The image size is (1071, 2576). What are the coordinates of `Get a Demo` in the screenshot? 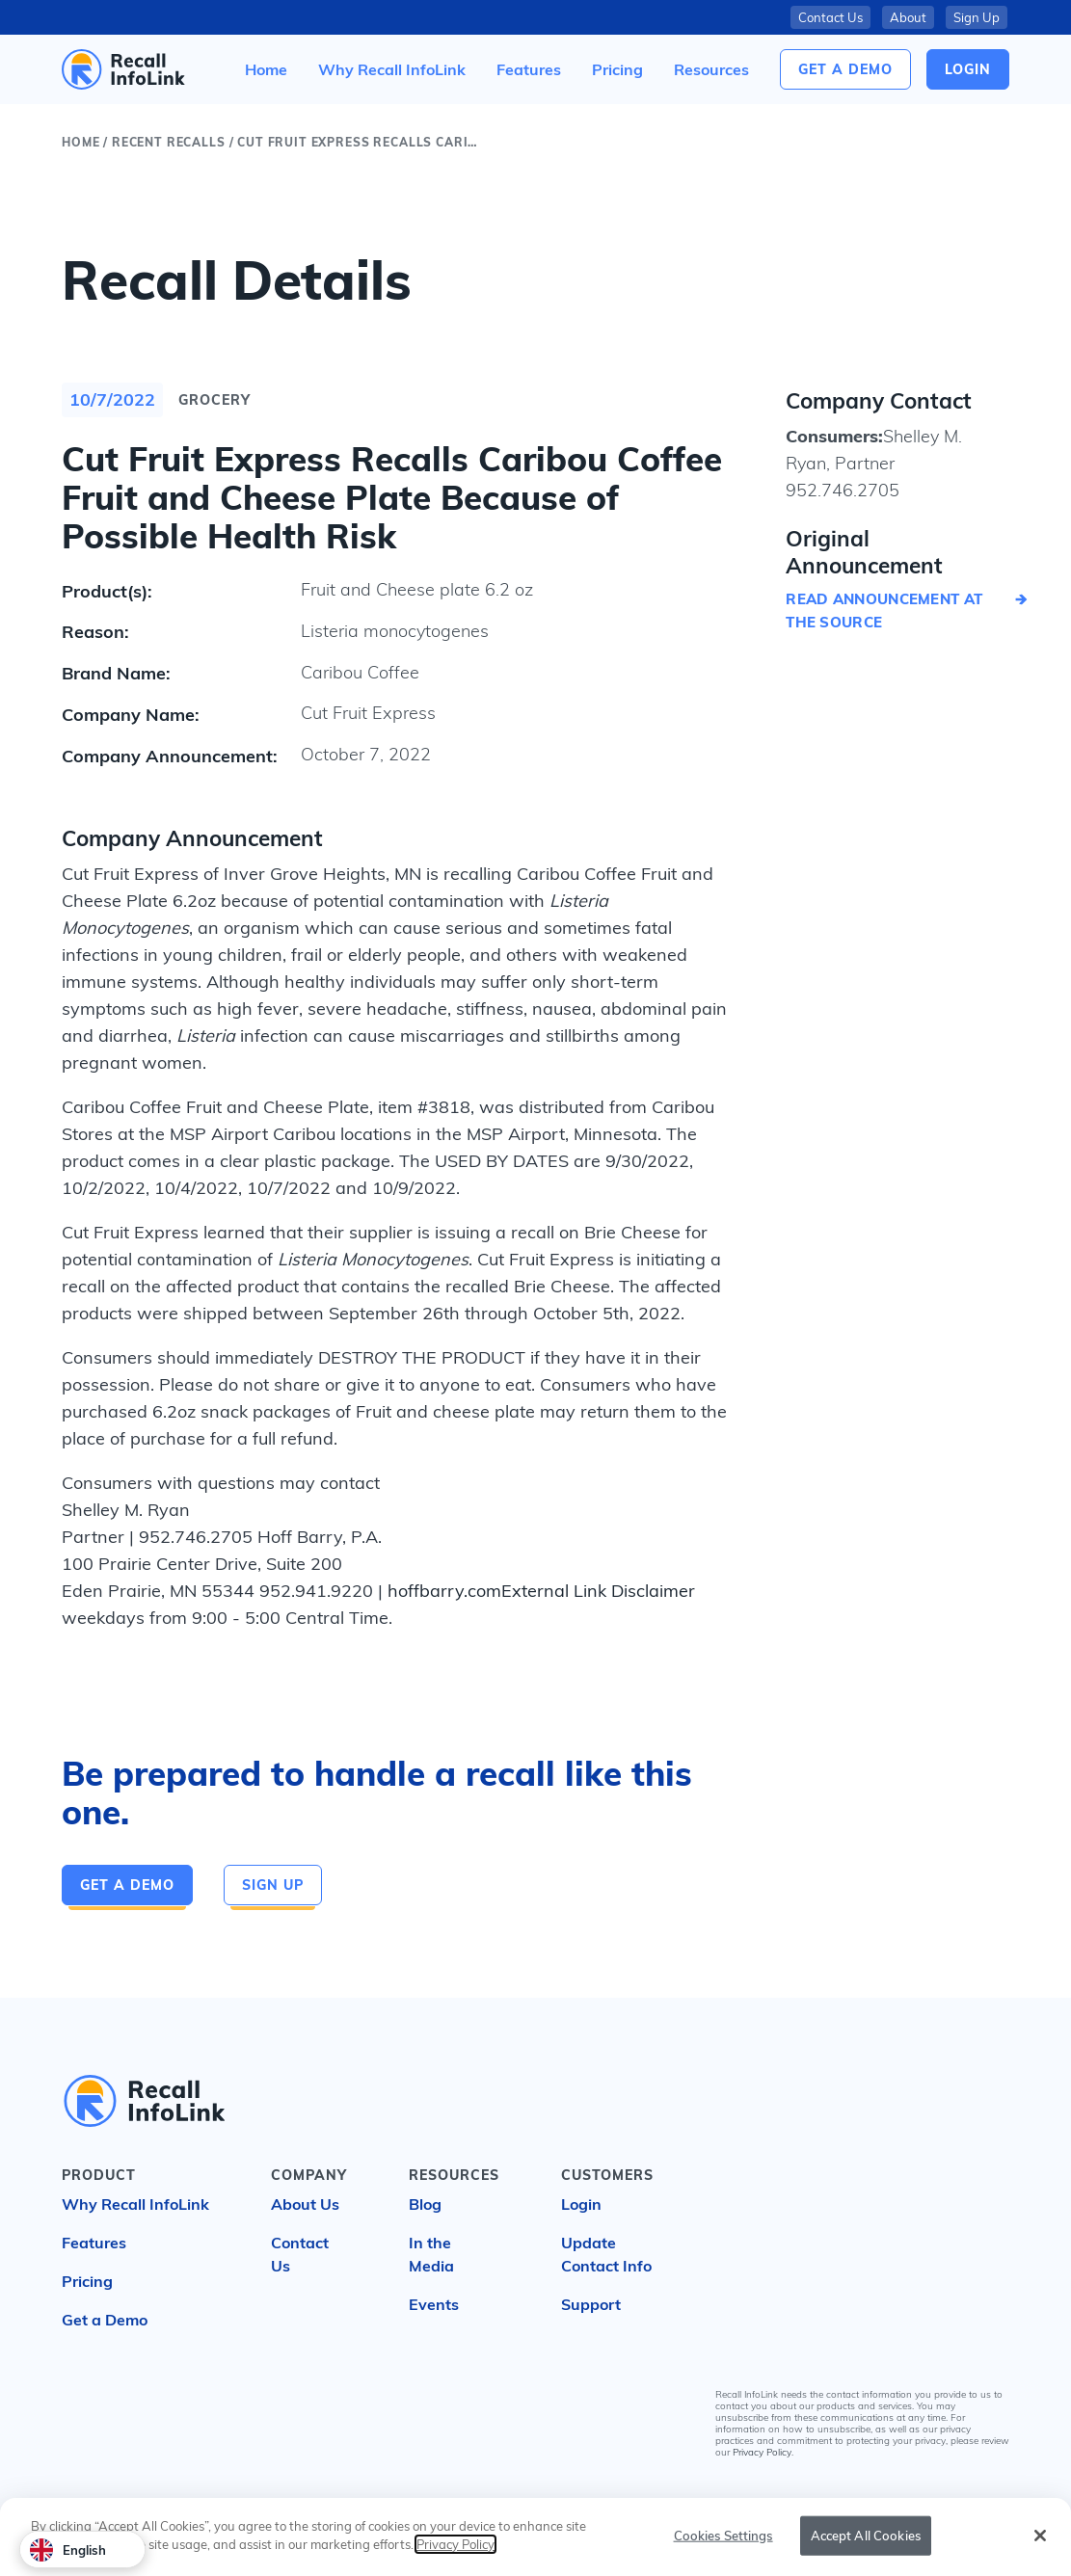 It's located at (845, 69).